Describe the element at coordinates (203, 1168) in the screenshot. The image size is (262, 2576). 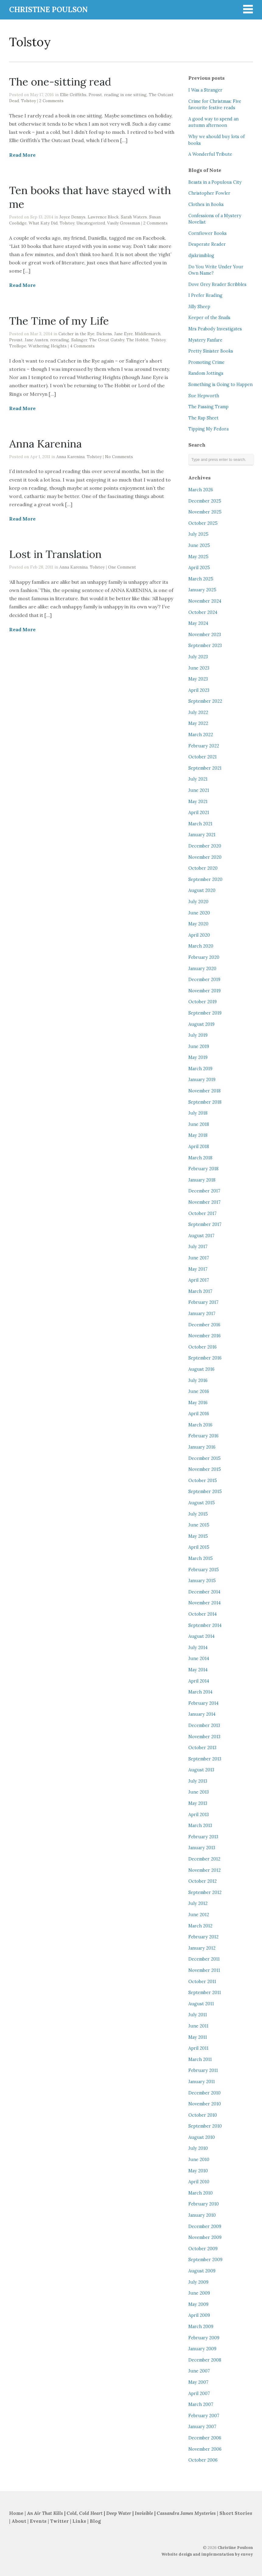
I see `February 2018` at that location.